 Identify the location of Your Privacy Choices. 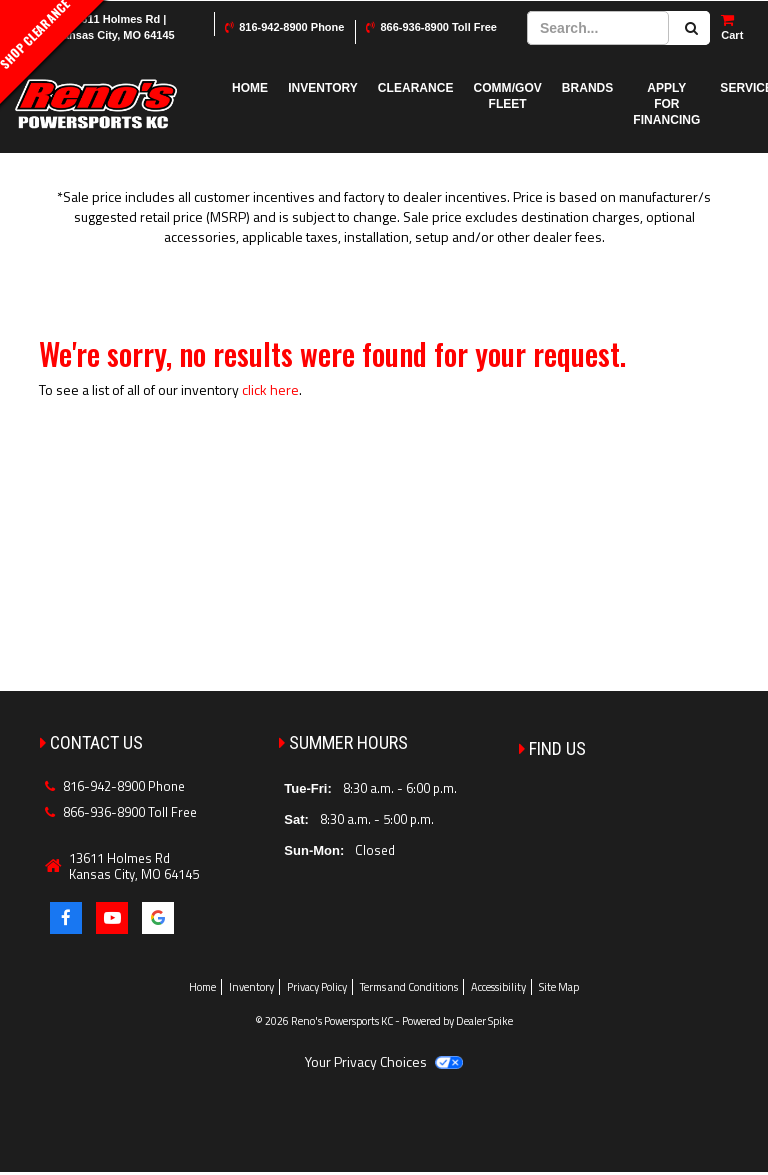
(384, 1061).